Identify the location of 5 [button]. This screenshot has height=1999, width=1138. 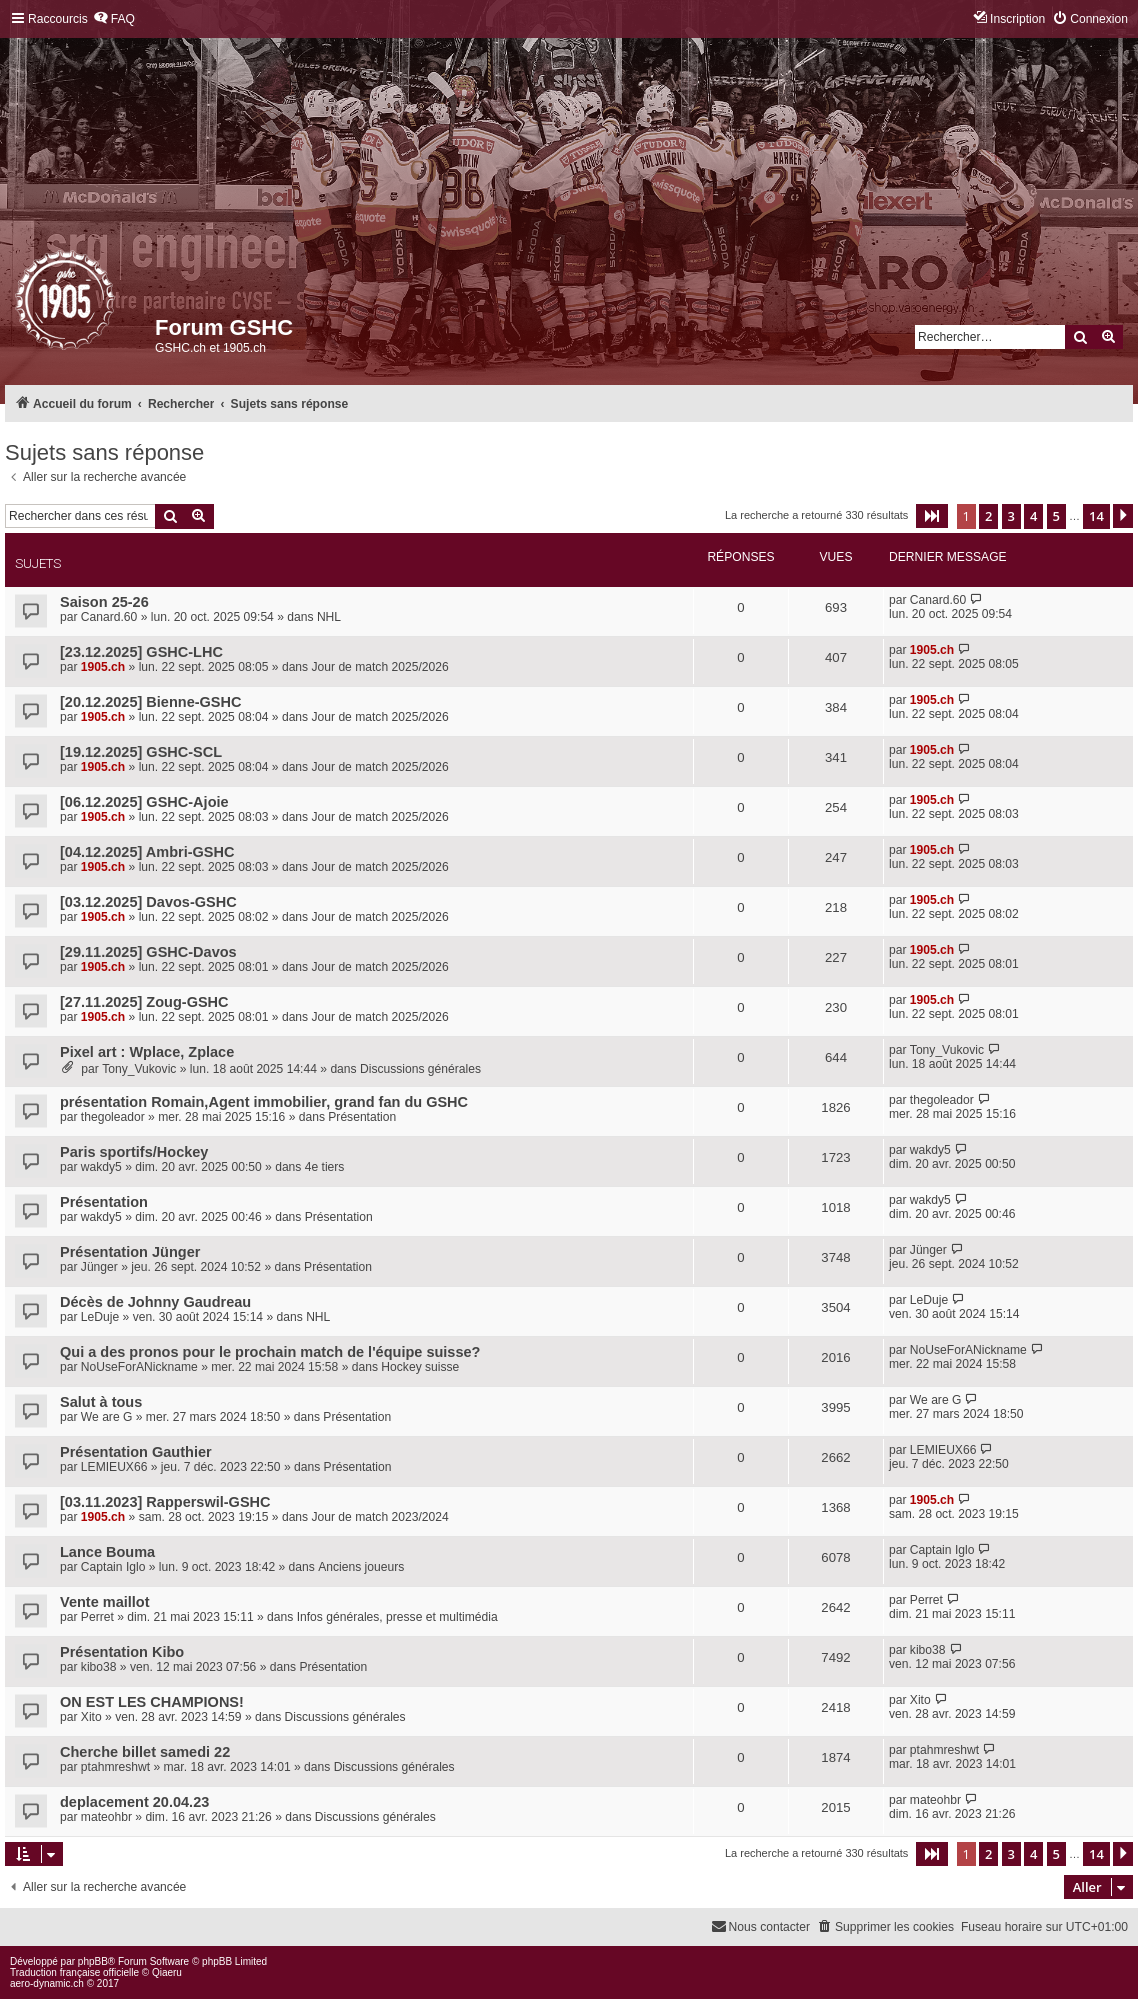
(1056, 516).